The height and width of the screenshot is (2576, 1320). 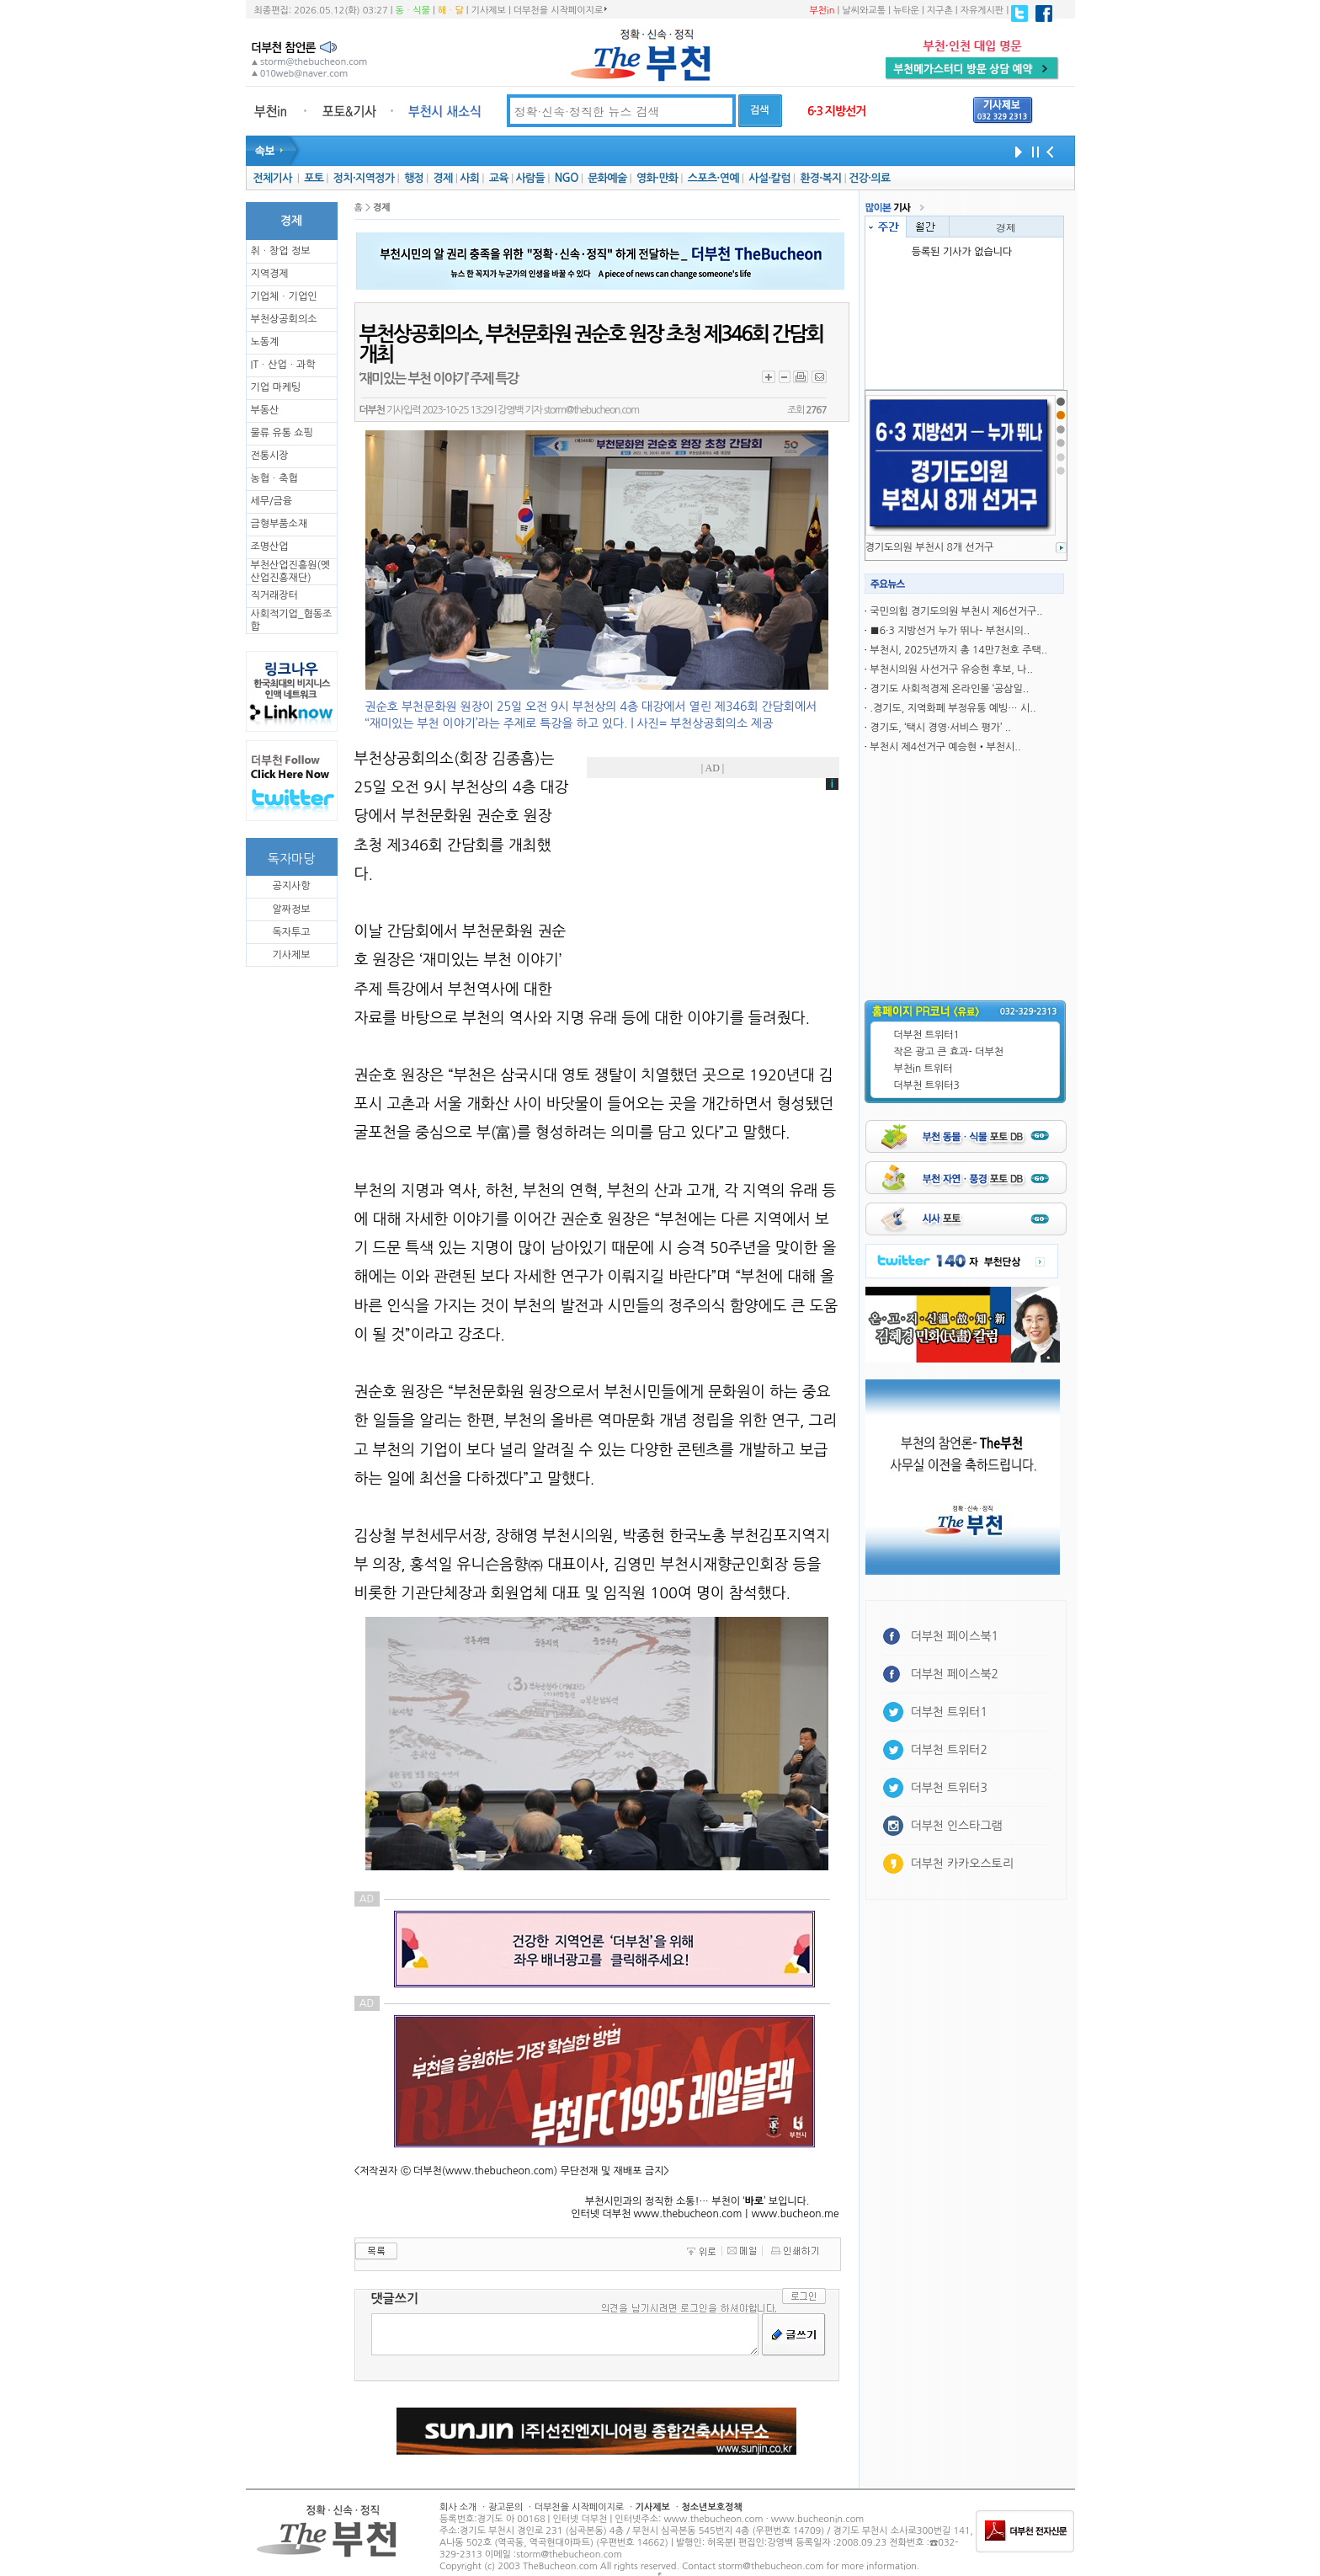 I want to click on 조명산업, so click(x=270, y=546).